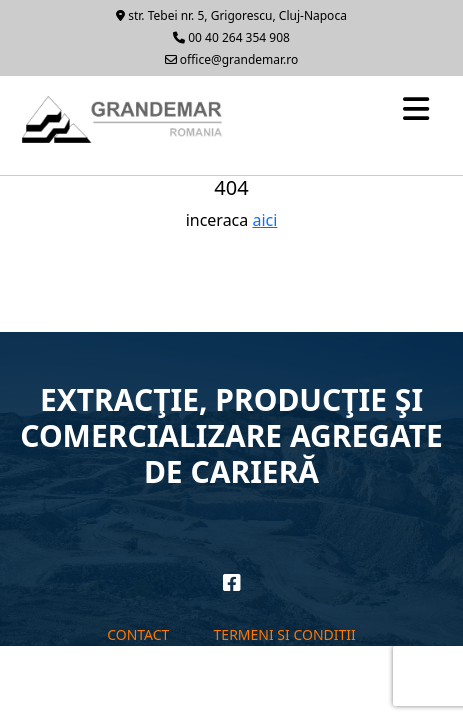 This screenshot has height=720, width=463. Describe the element at coordinates (264, 220) in the screenshot. I see `aici` at that location.